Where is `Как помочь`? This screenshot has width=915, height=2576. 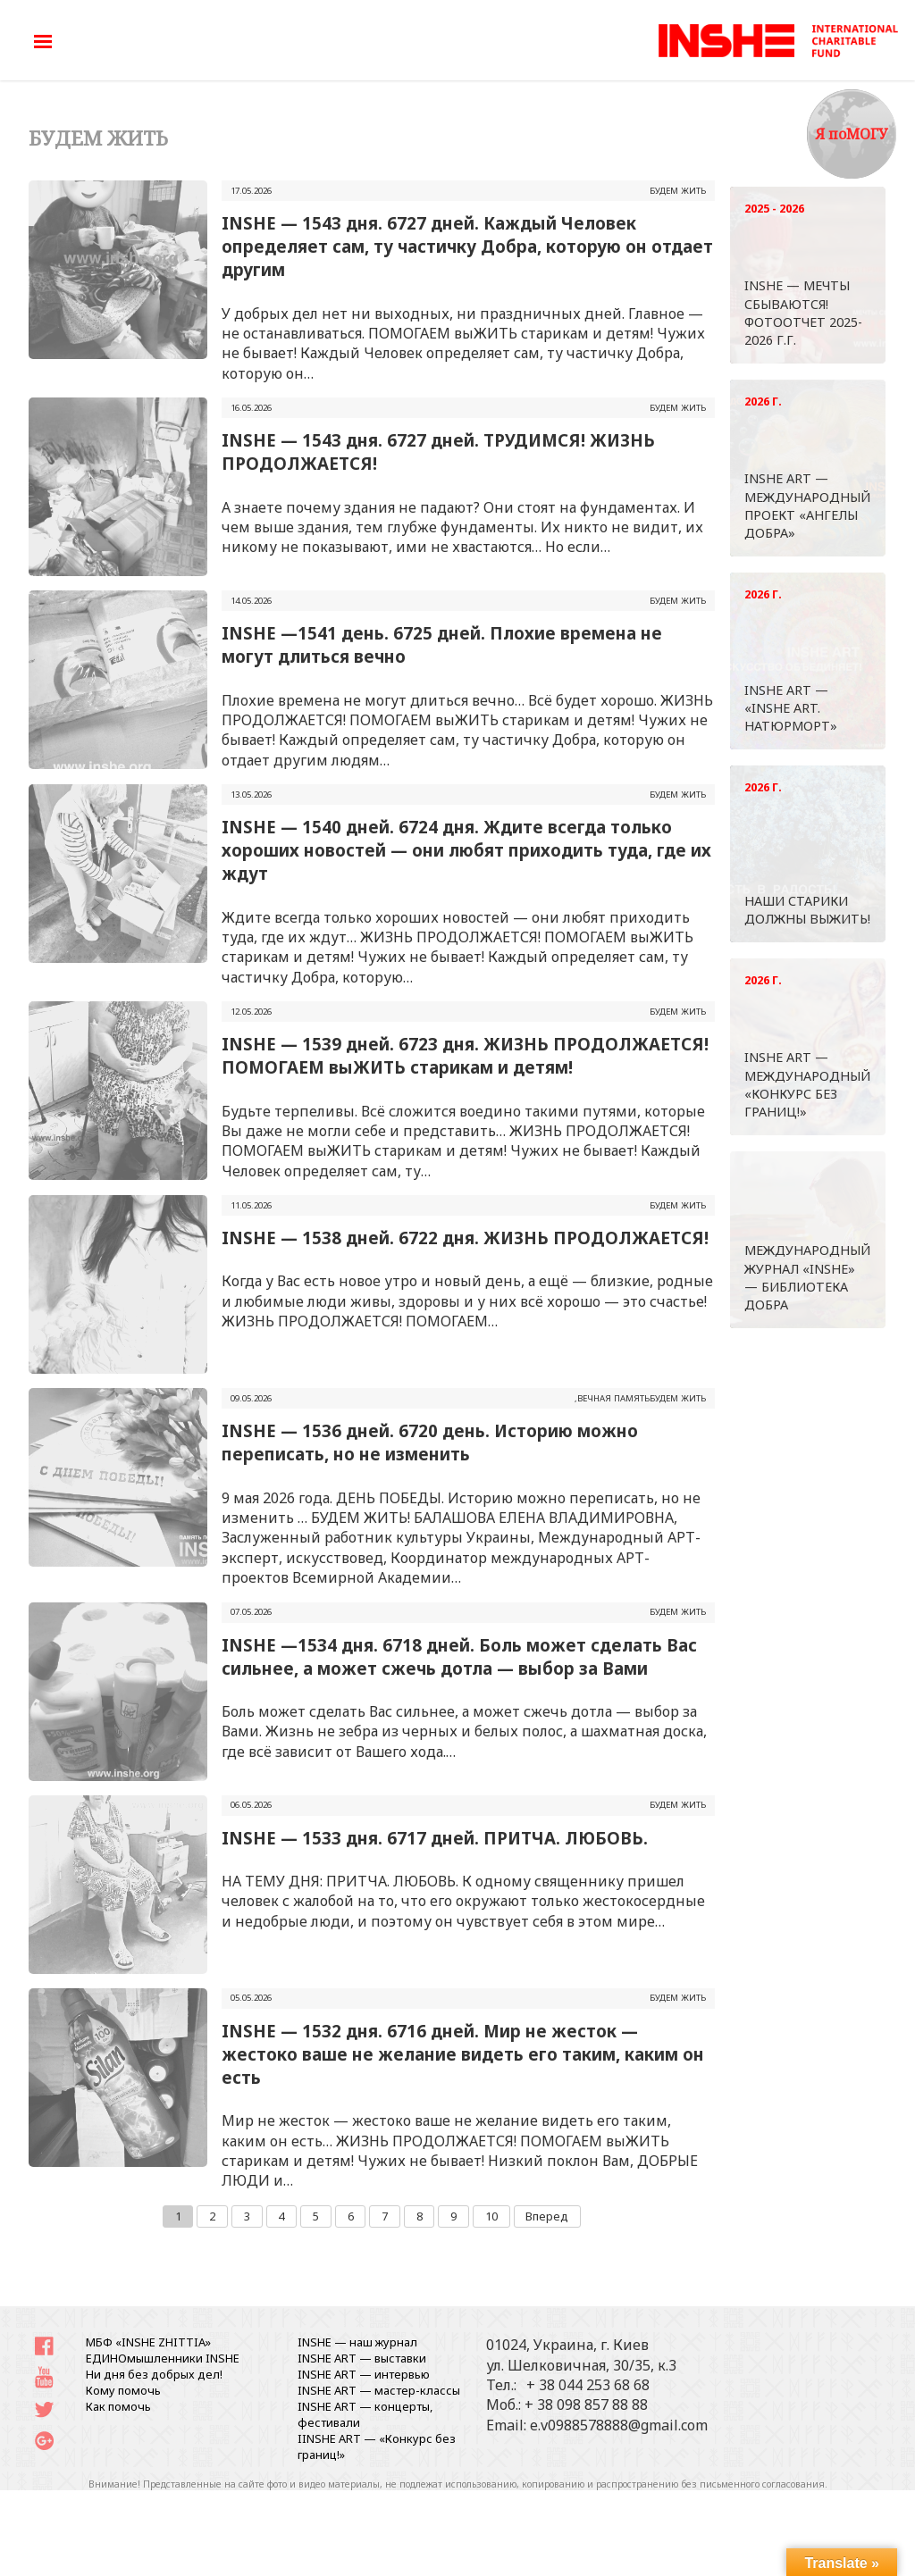 Как помочь is located at coordinates (118, 2406).